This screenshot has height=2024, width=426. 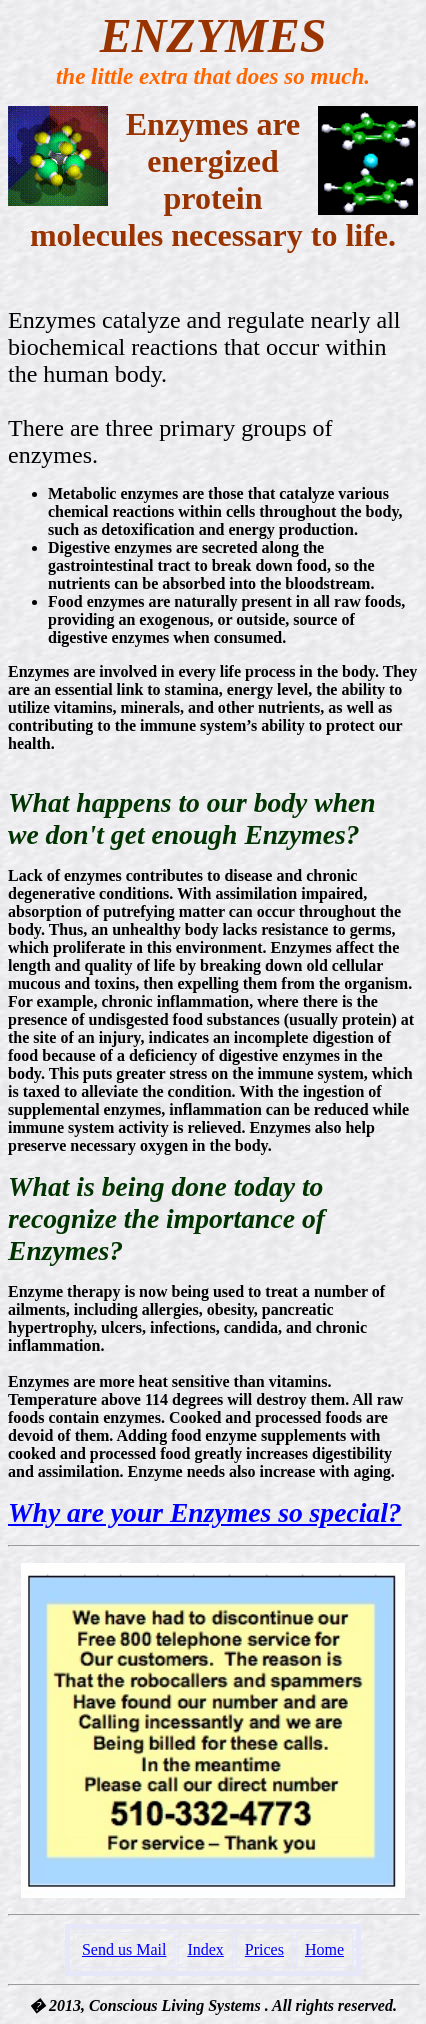 I want to click on Prices, so click(x=264, y=1949).